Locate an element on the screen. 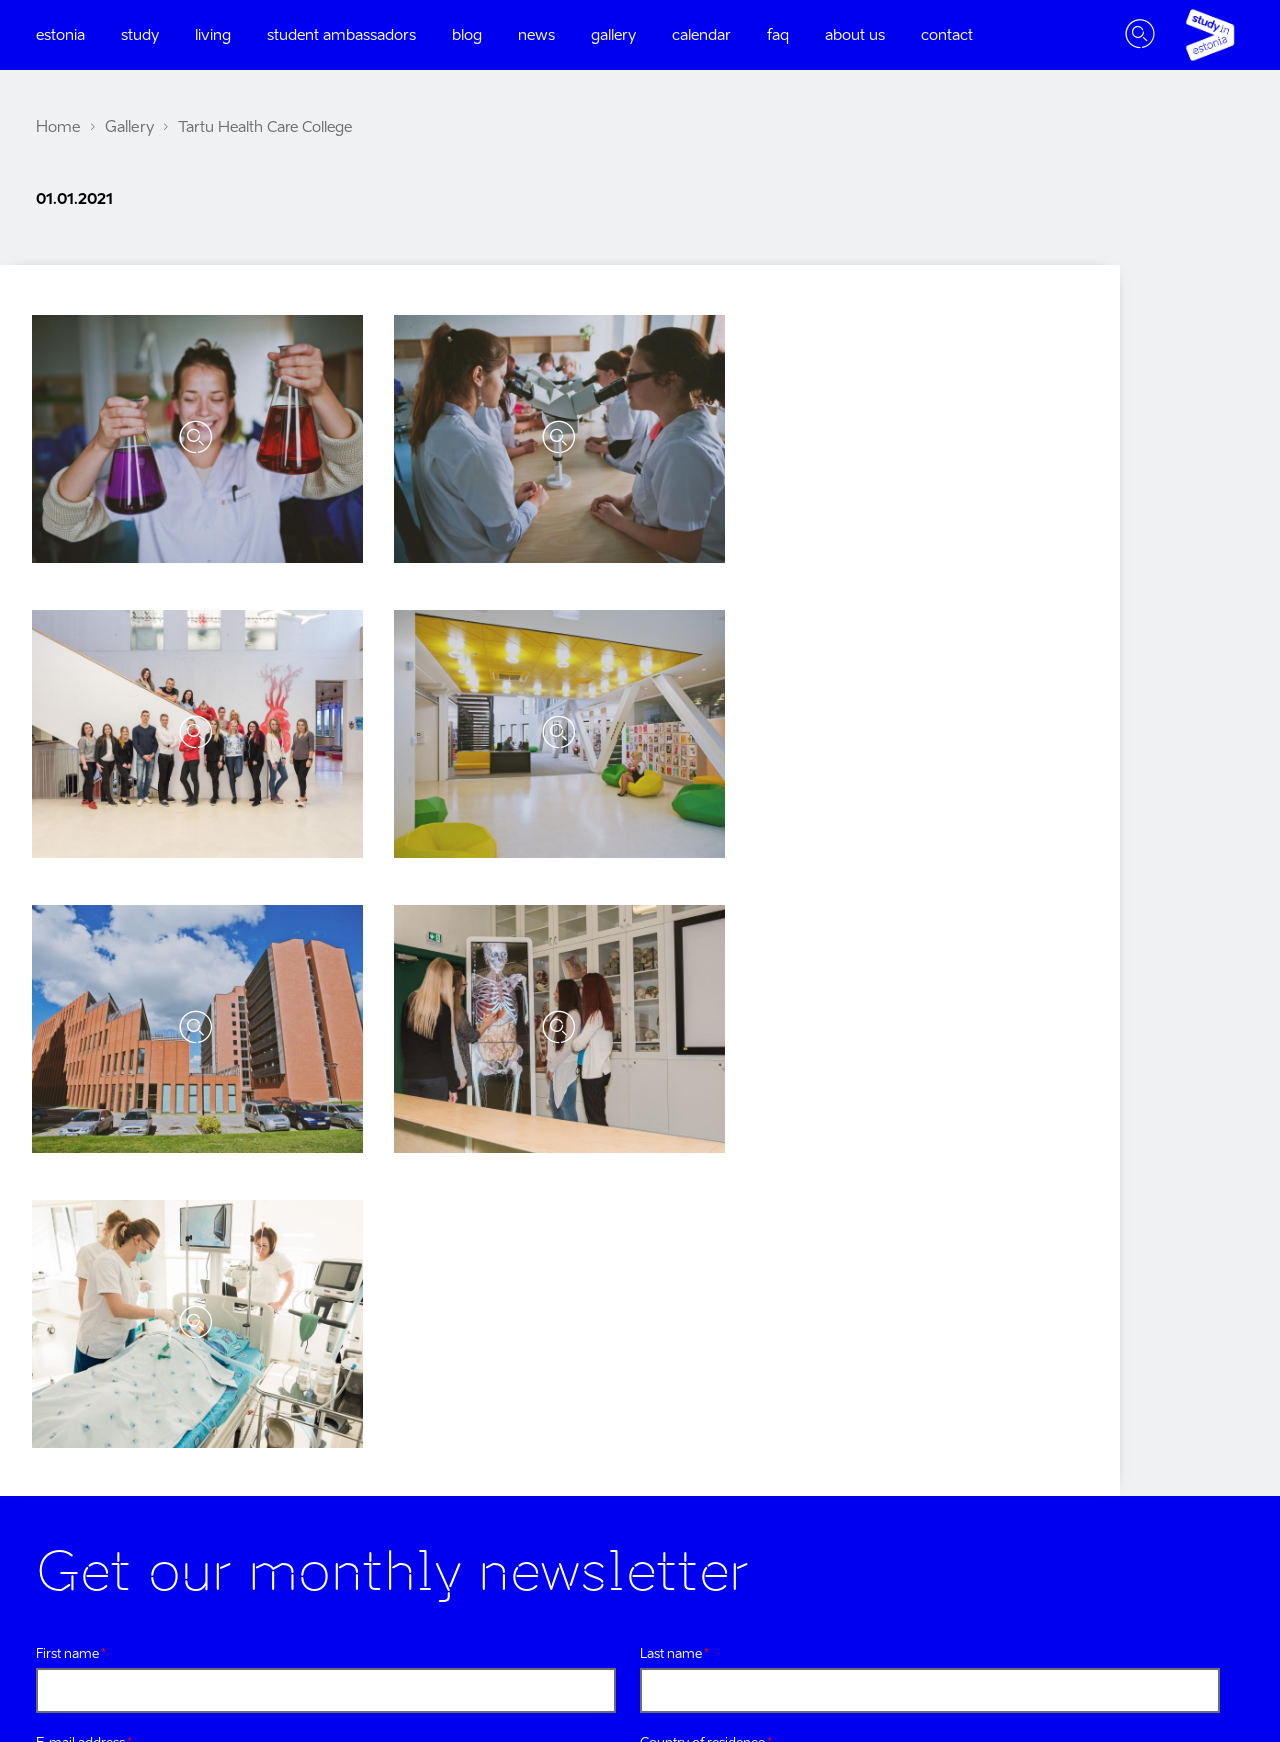 The height and width of the screenshot is (1742, 1280). Toggle search is located at coordinates (1140, 35).